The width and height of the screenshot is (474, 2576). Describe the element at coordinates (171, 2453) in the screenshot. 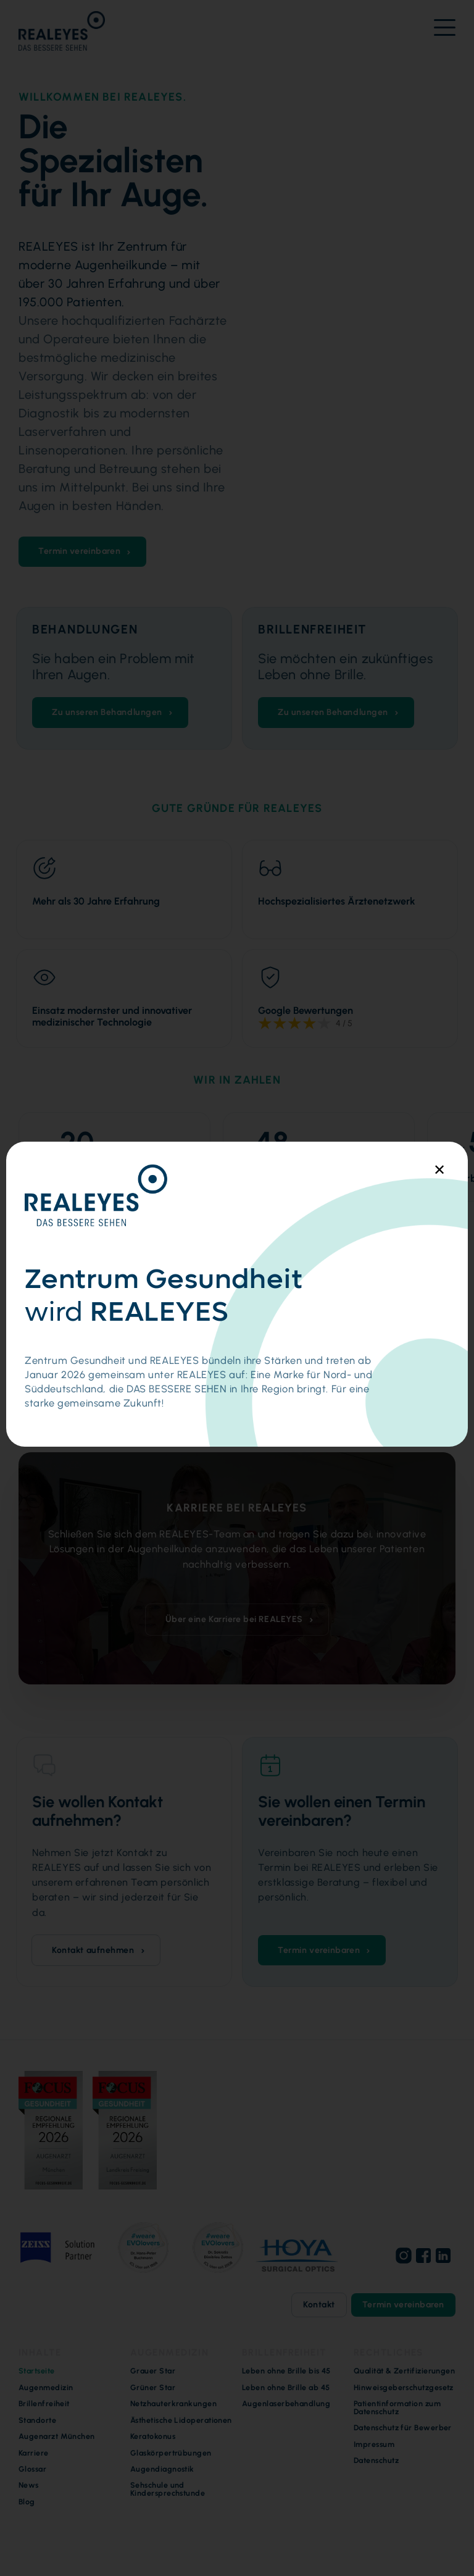

I see `Glaskörpertrübungen` at that location.